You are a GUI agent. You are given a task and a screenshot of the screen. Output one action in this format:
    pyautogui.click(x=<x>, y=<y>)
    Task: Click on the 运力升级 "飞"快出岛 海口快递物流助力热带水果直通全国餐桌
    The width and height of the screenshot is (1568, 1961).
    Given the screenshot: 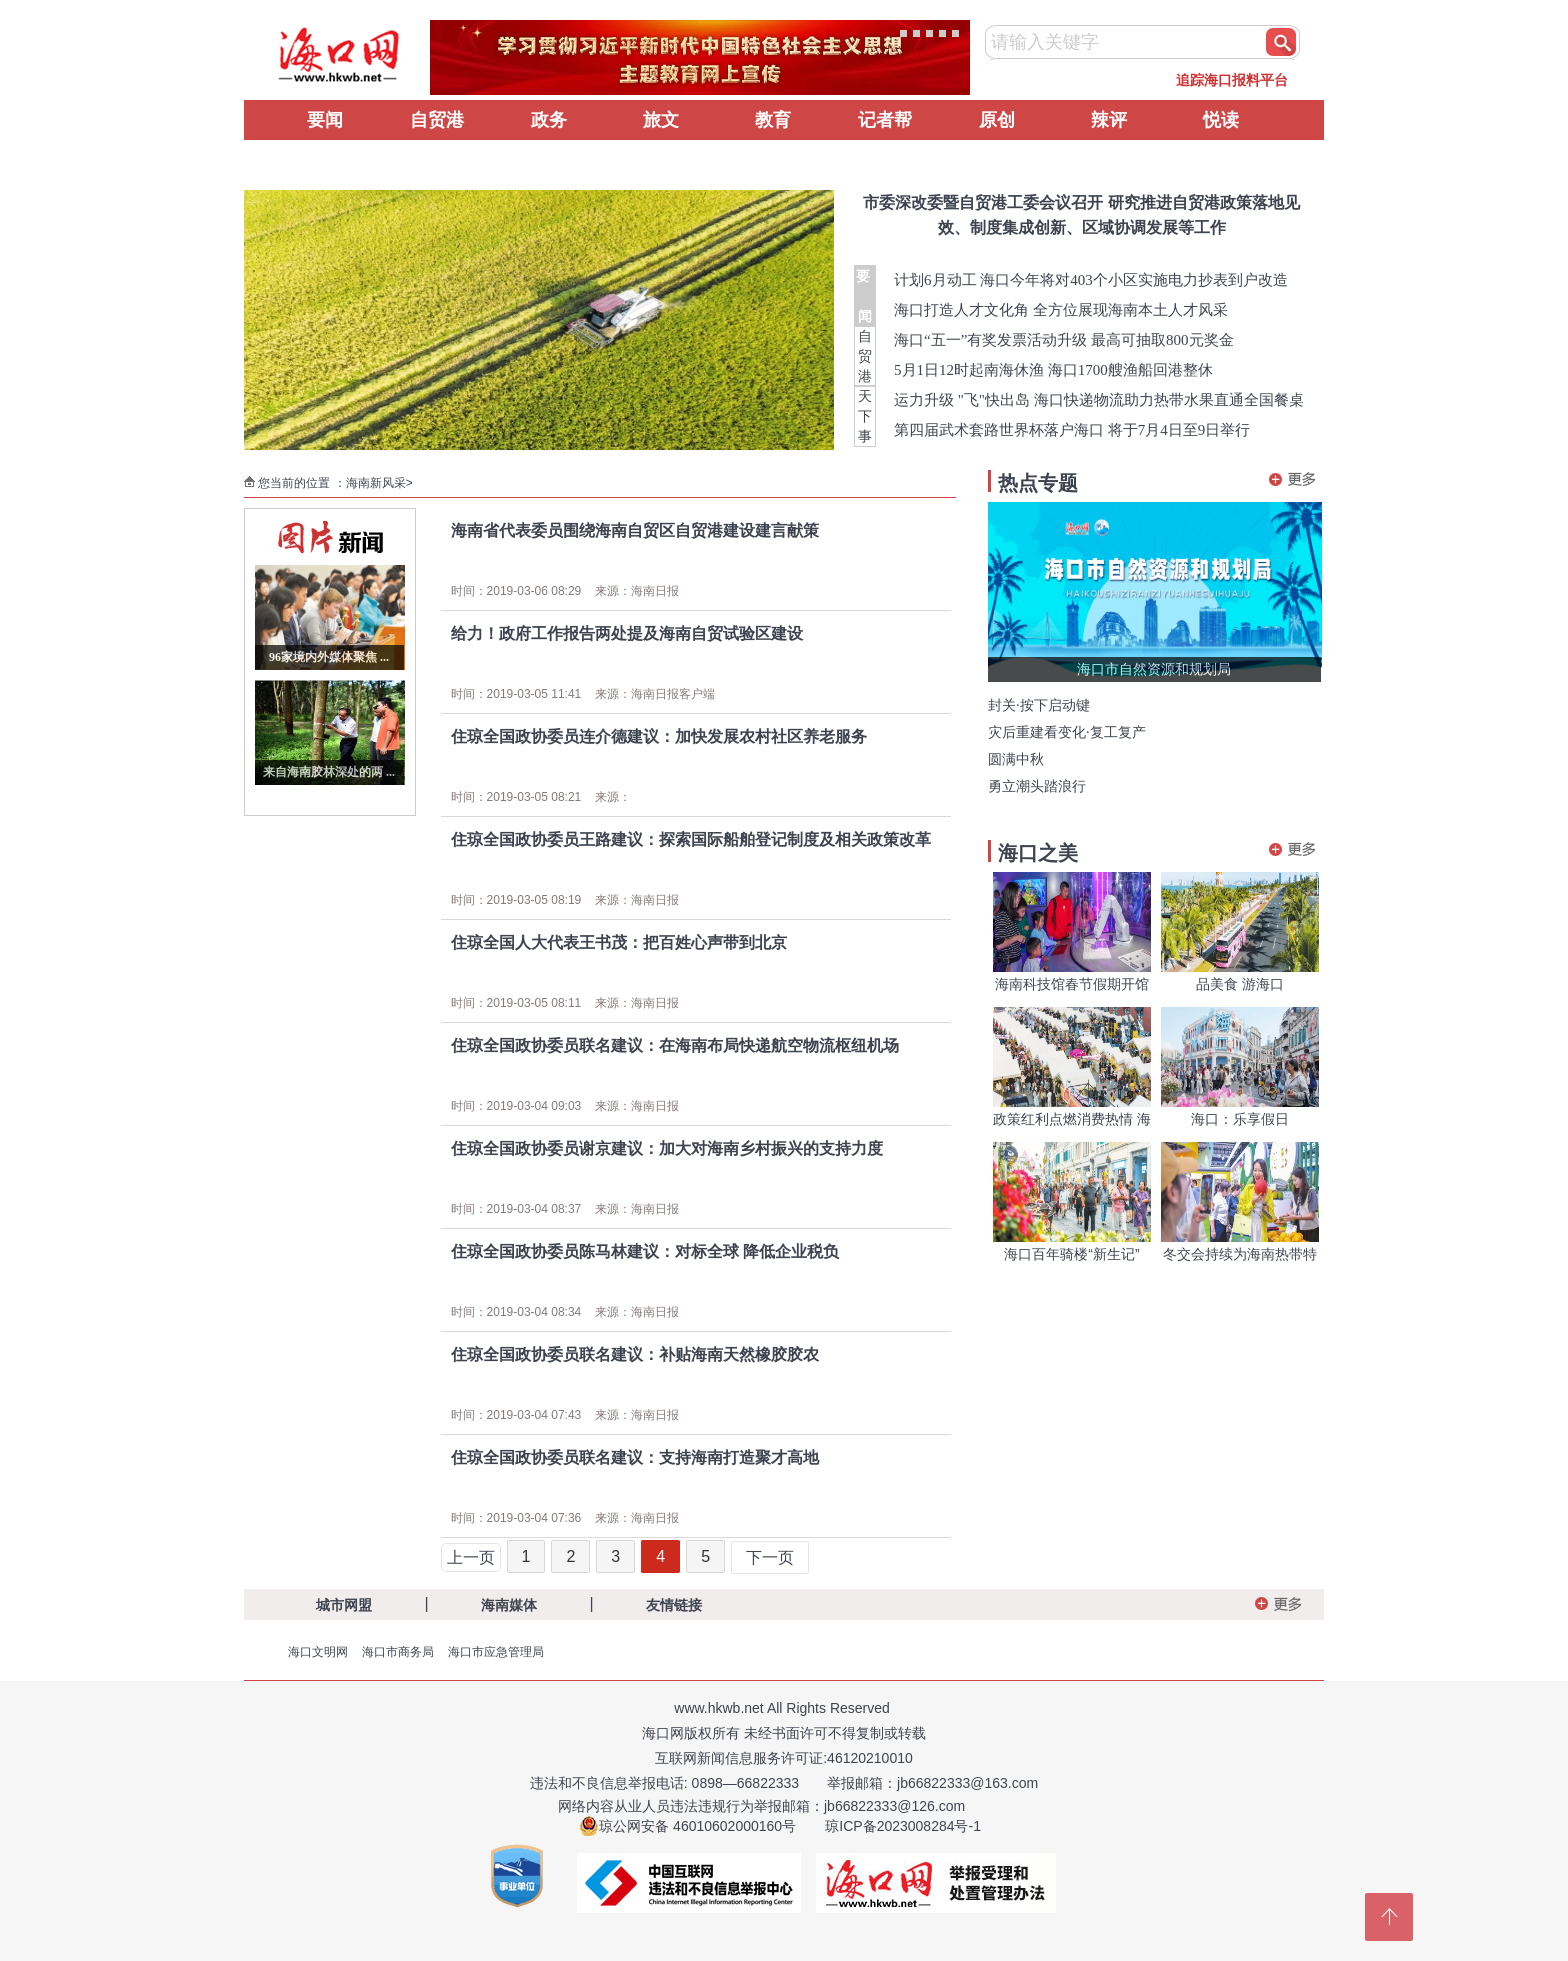 What is the action you would take?
    pyautogui.click(x=1099, y=400)
    